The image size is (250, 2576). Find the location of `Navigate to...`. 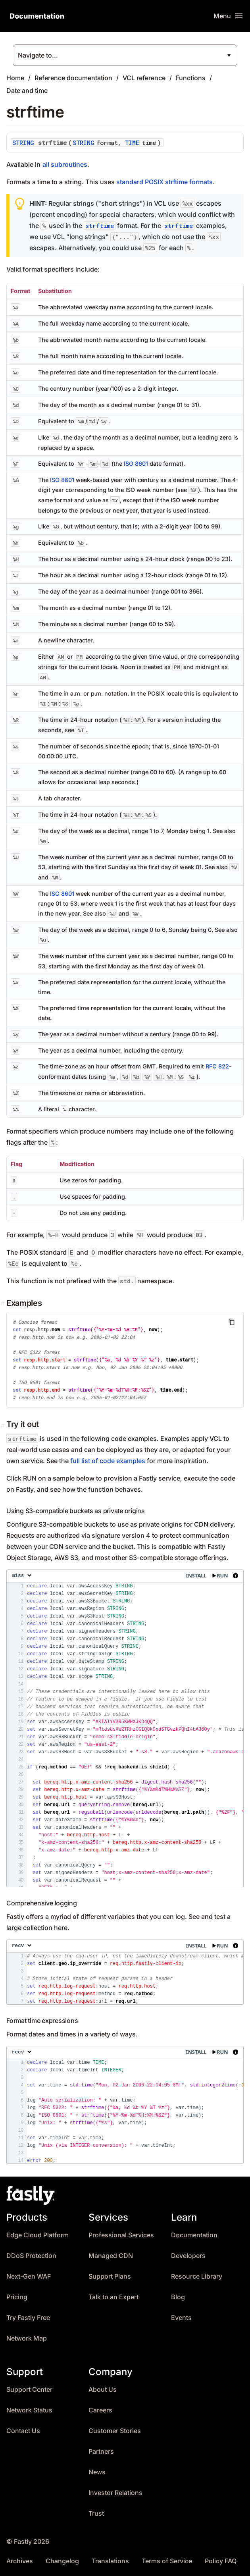

Navigate to... is located at coordinates (38, 55).